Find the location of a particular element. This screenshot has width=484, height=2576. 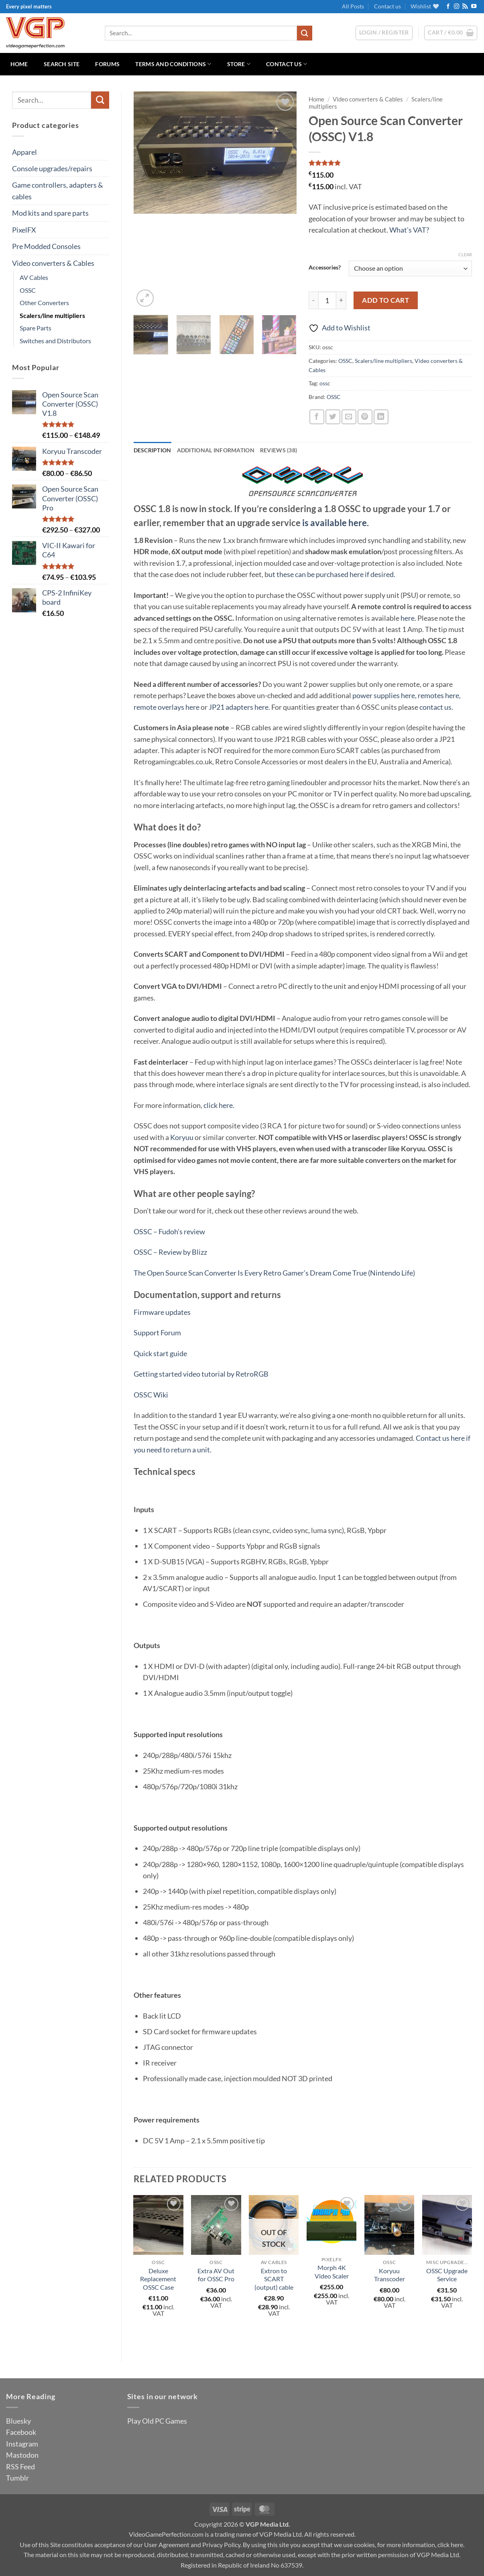

[Follow on Instagram] is located at coordinates (456, 7).